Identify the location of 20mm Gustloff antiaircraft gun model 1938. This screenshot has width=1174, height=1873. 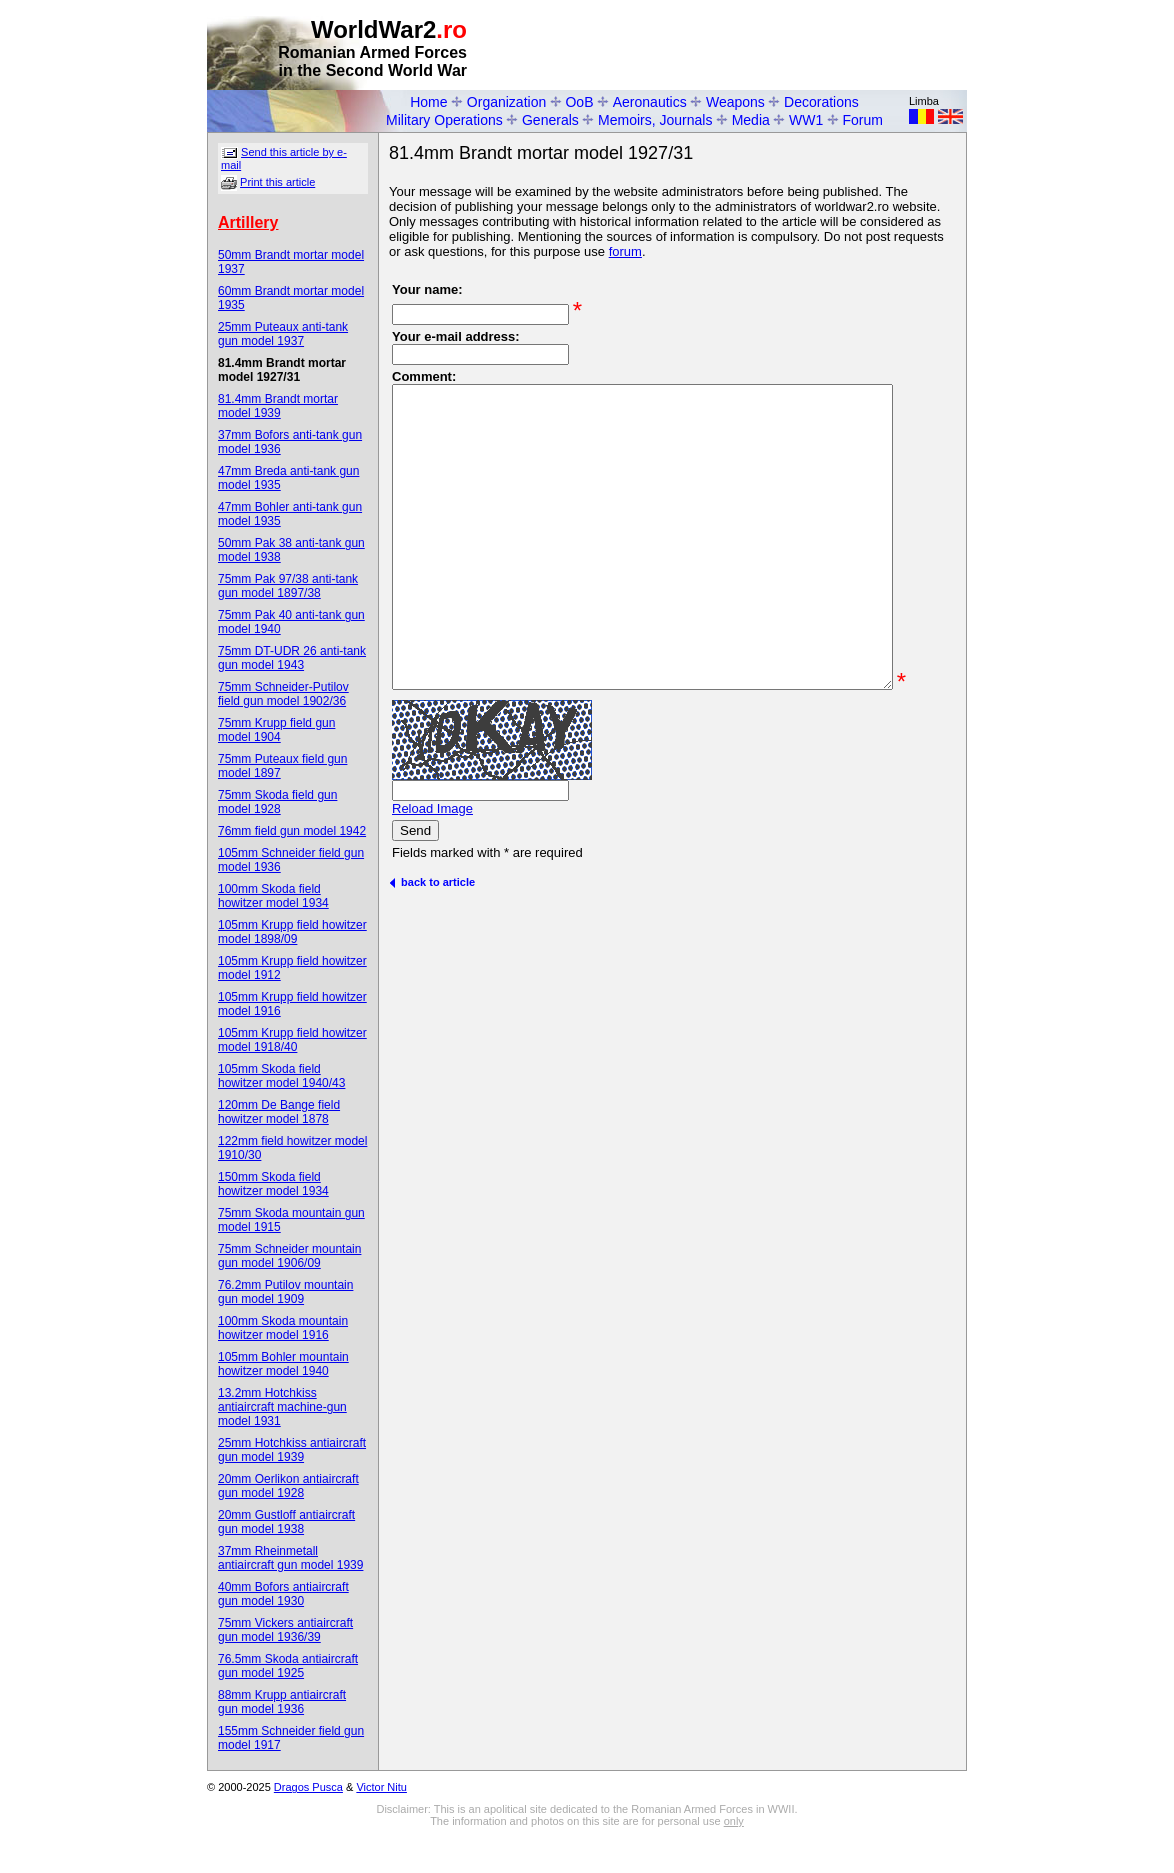
(286, 1522).